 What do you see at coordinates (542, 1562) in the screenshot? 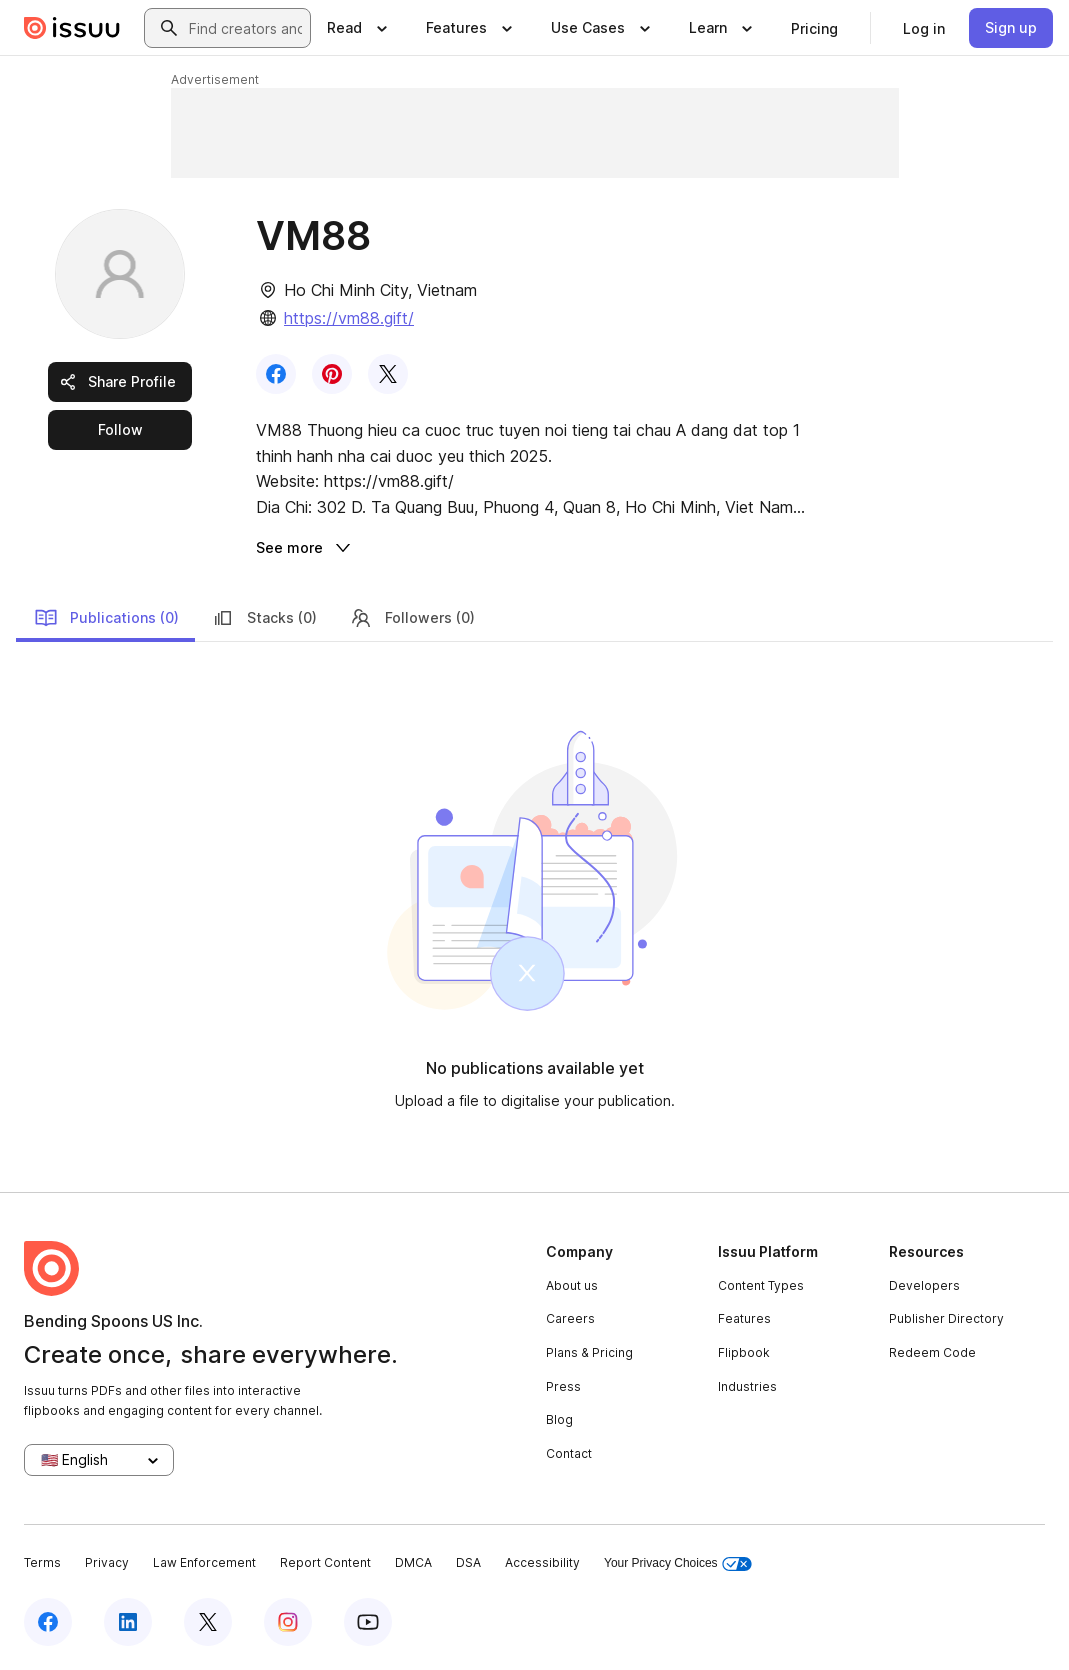
I see `Accessibility` at bounding box center [542, 1562].